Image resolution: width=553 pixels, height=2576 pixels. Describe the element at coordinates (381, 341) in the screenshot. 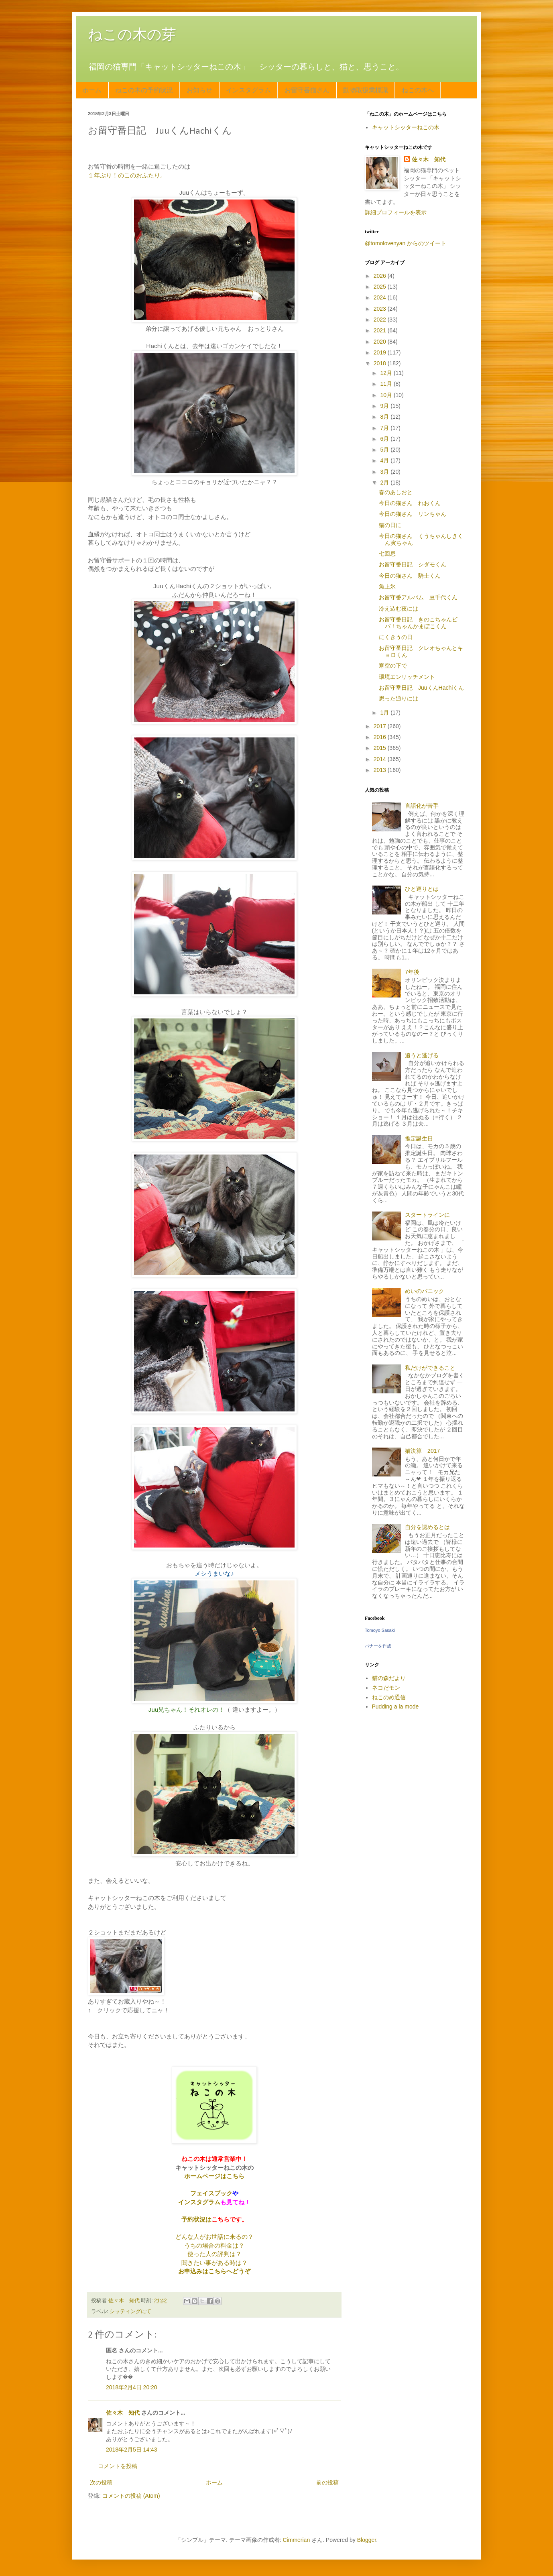

I see `2020` at that location.